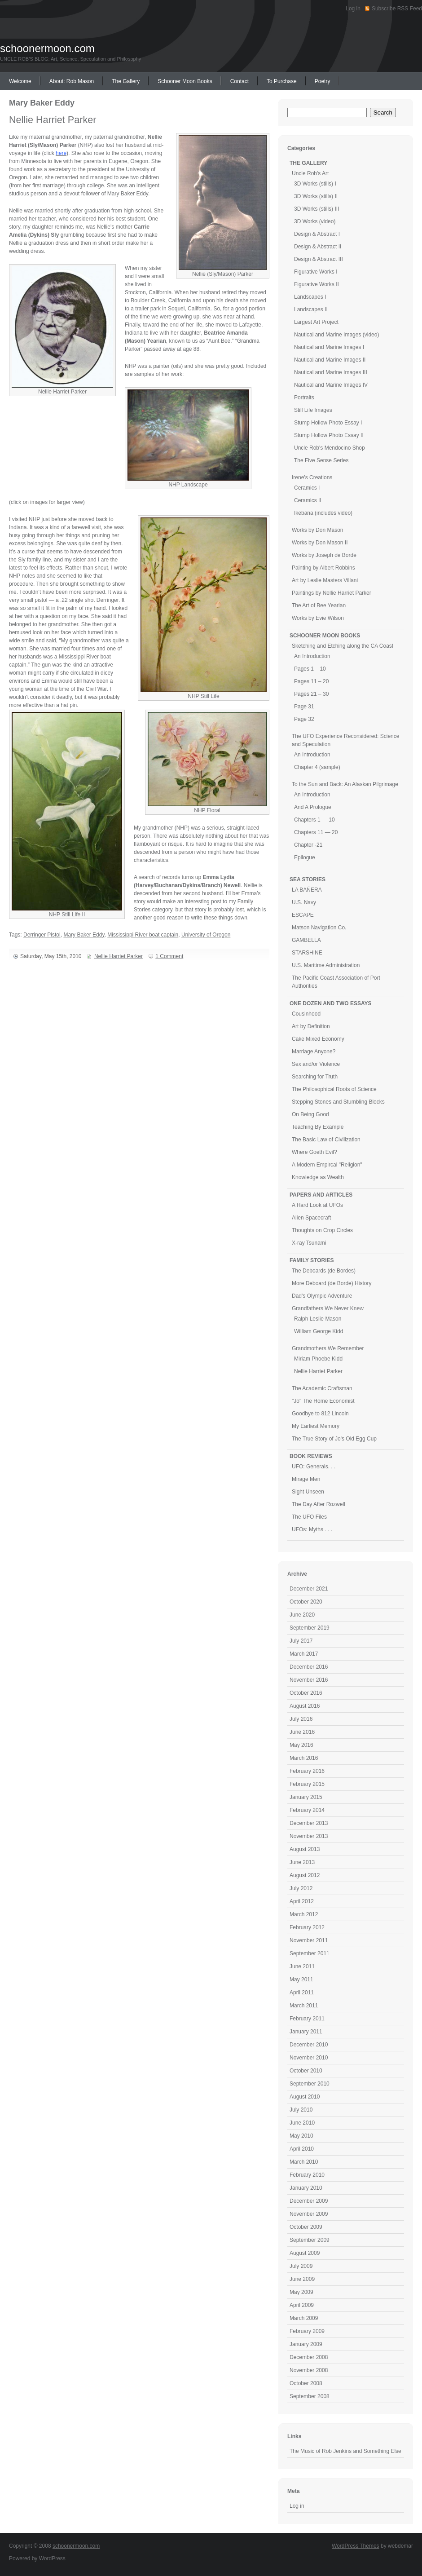 Image resolution: width=422 pixels, height=2576 pixels. What do you see at coordinates (324, 1271) in the screenshot?
I see `The Deboards (de Bordes)` at bounding box center [324, 1271].